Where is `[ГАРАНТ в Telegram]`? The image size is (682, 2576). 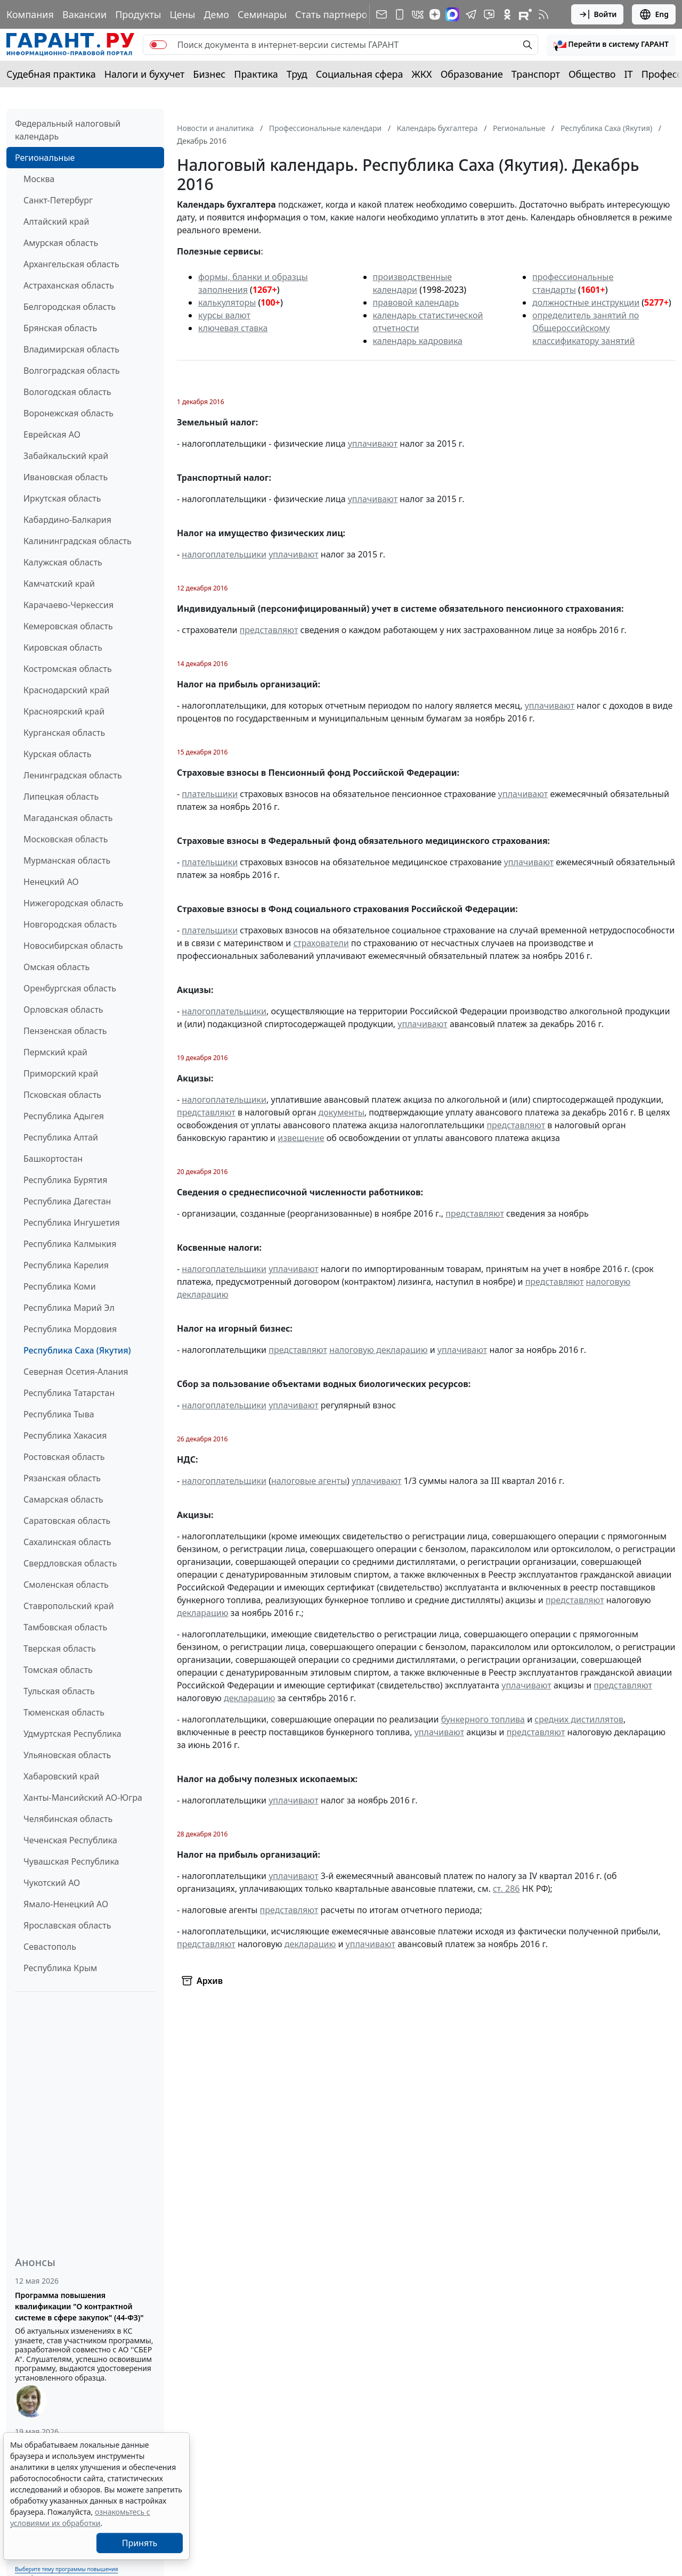 [ГАРАНТ в Telegram] is located at coordinates (471, 14).